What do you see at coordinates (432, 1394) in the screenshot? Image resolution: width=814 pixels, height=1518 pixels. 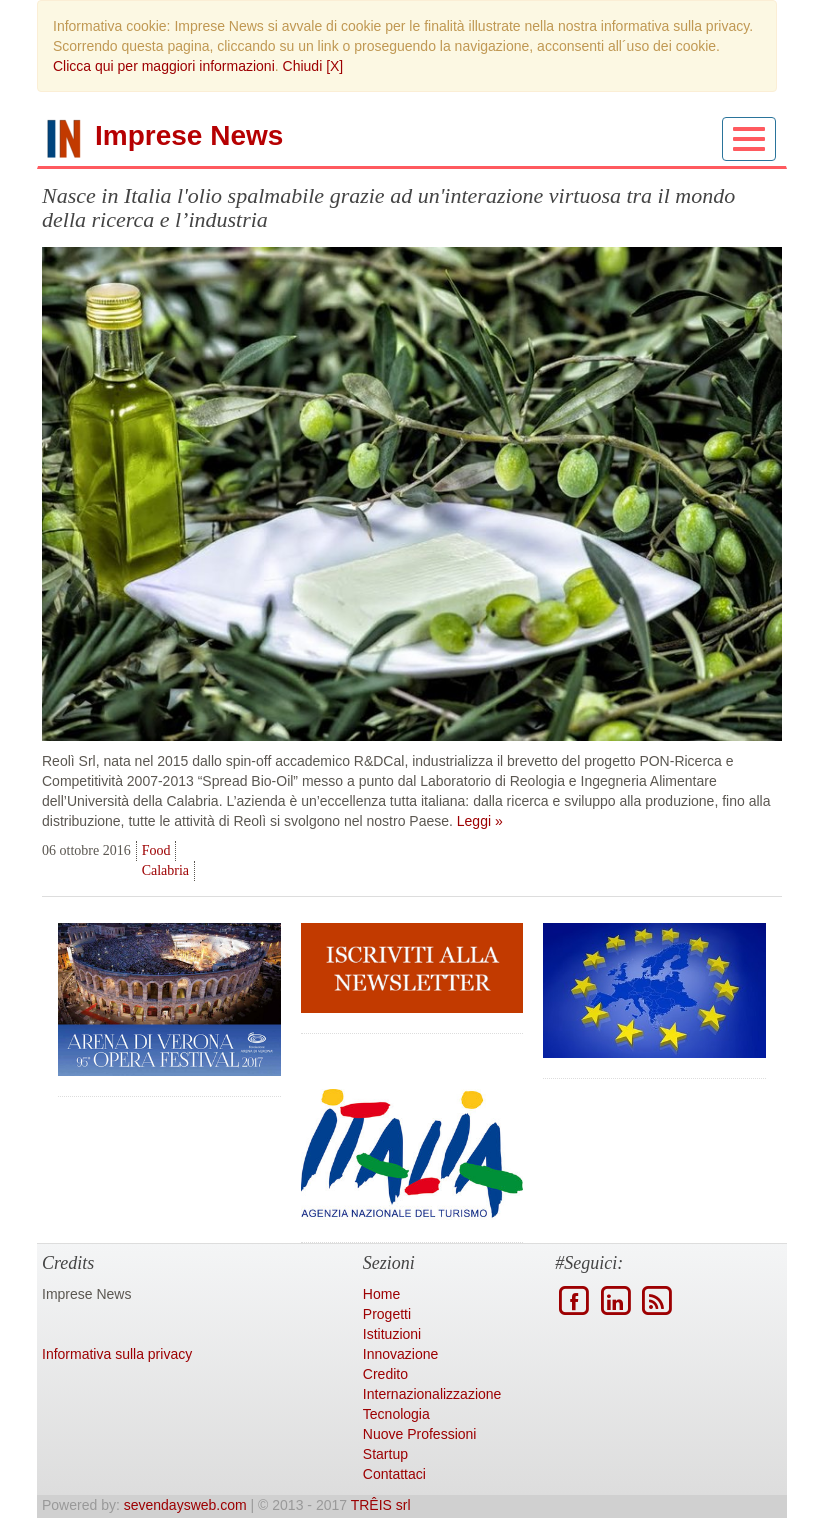 I see `Internazionalizzazione` at bounding box center [432, 1394].